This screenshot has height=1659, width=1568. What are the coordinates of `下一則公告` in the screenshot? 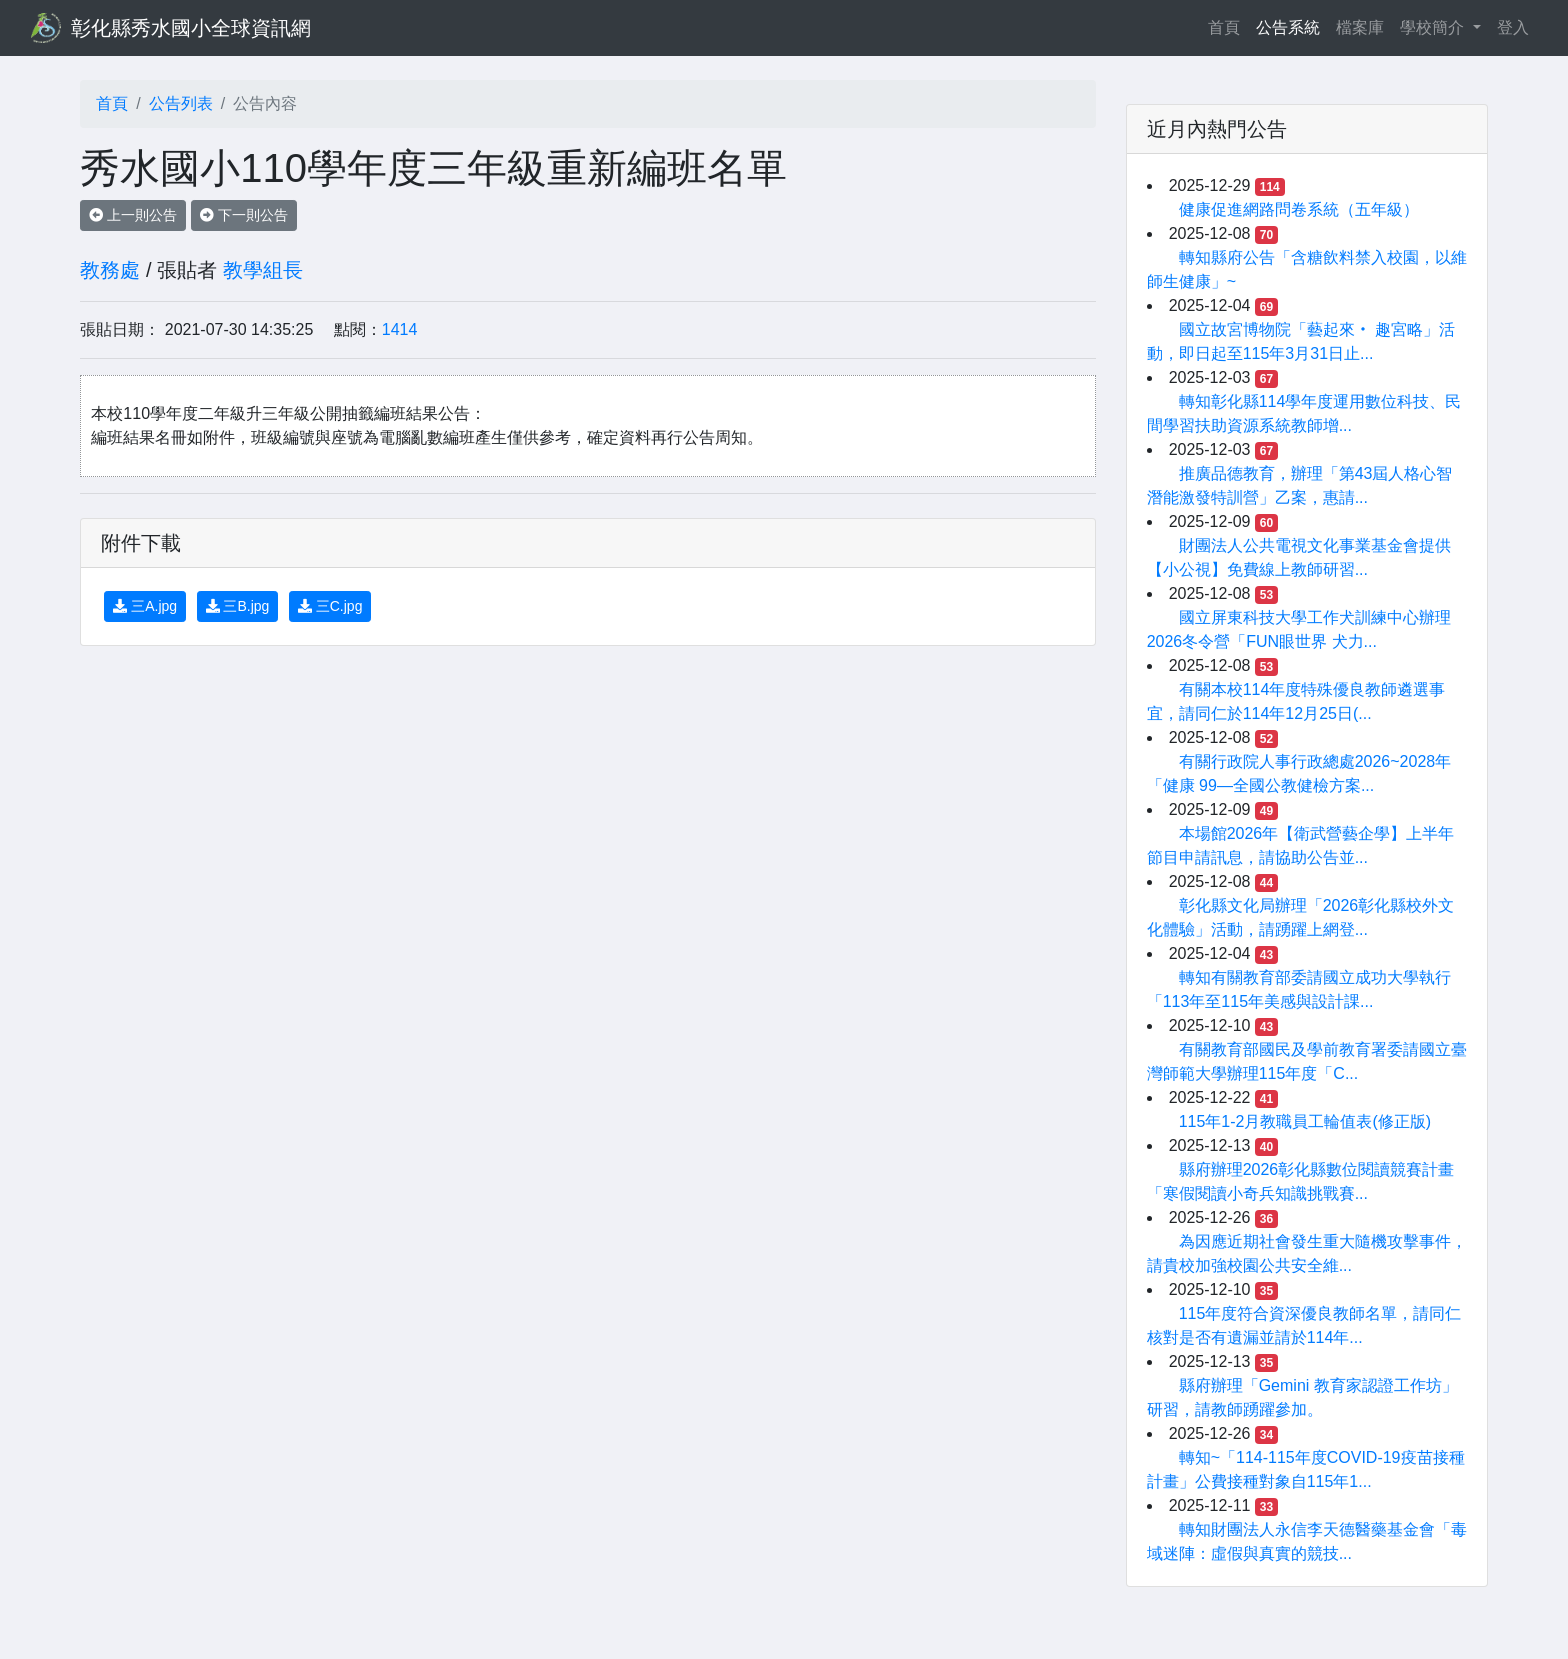 It's located at (244, 215).